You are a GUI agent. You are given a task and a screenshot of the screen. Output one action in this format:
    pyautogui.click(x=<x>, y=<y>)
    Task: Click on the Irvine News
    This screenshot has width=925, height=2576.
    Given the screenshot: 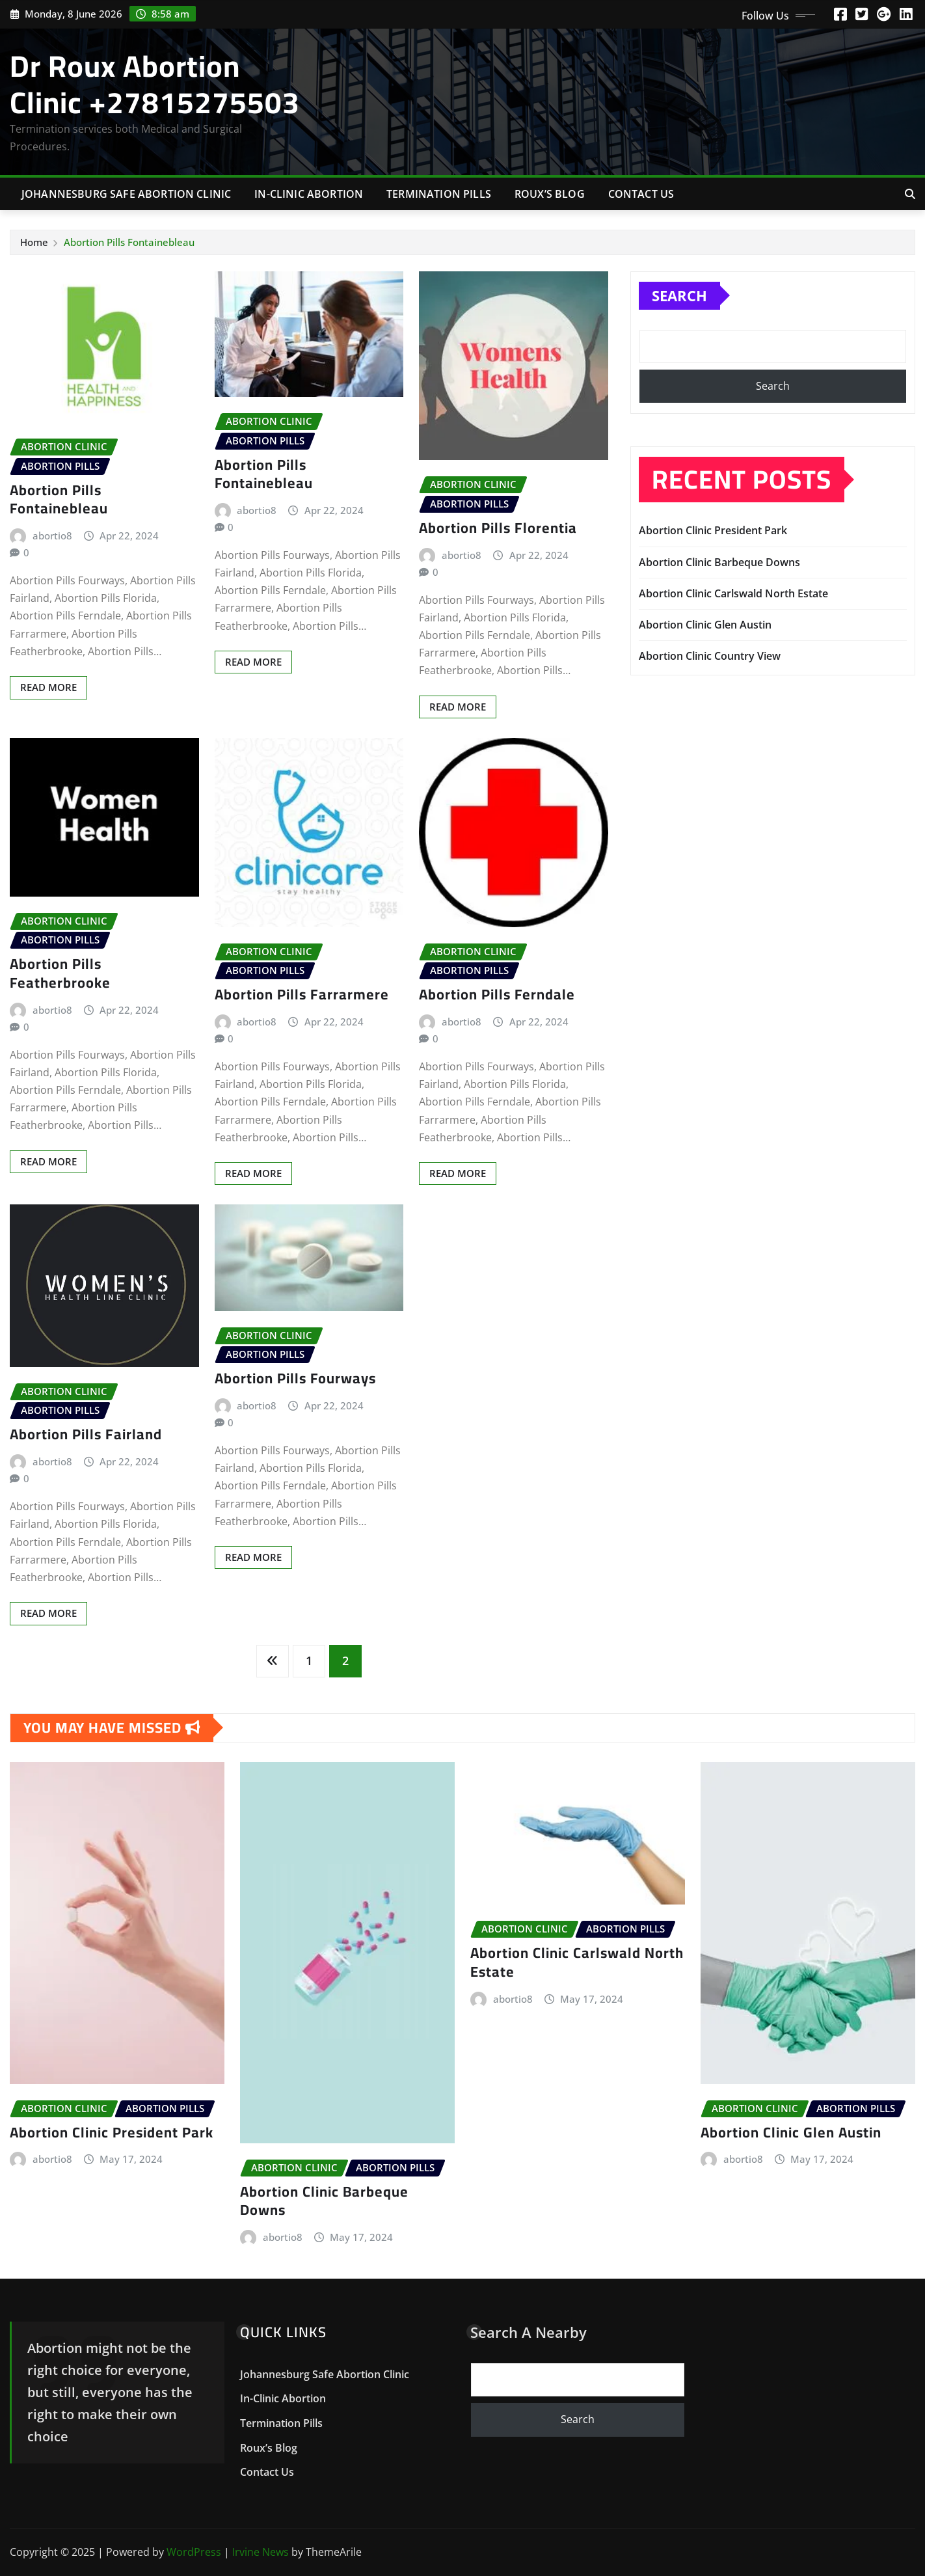 What is the action you would take?
    pyautogui.click(x=260, y=2552)
    